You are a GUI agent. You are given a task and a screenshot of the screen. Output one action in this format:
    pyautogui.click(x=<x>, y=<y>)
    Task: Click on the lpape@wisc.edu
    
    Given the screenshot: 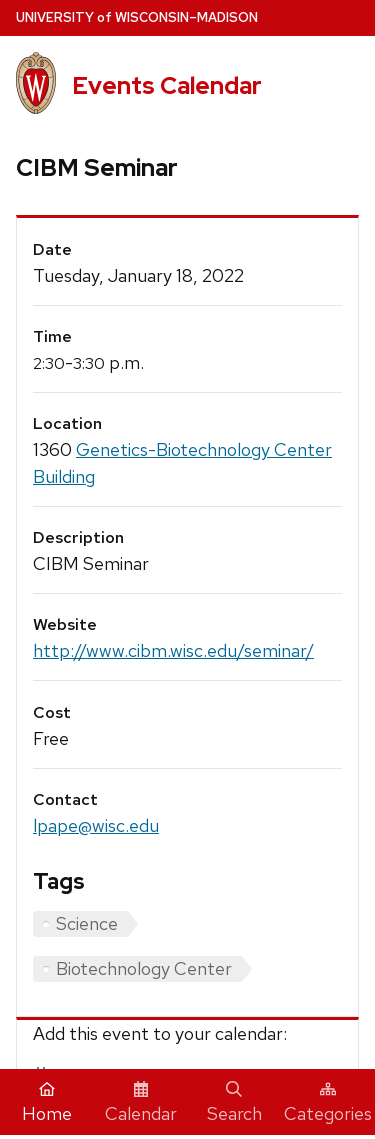 What is the action you would take?
    pyautogui.click(x=96, y=825)
    